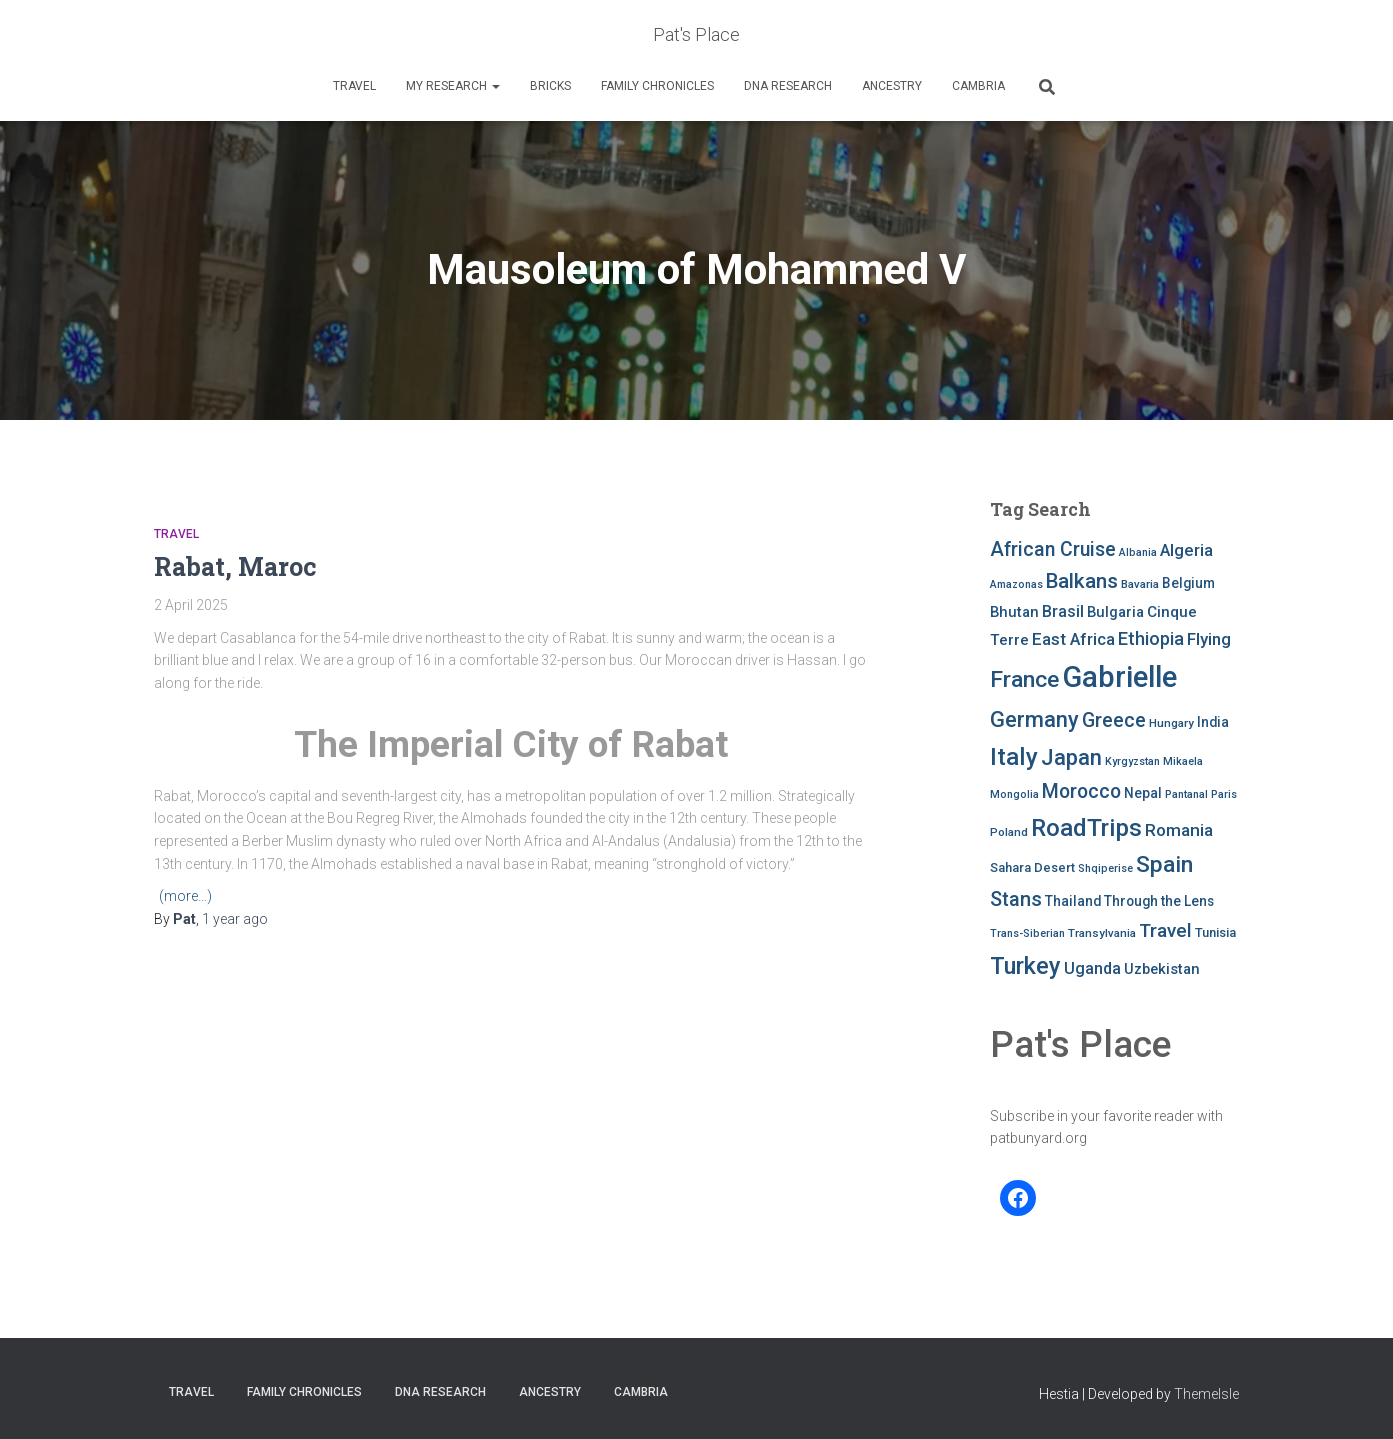 Image resolution: width=1393 pixels, height=1439 pixels. Describe the element at coordinates (1188, 583) in the screenshot. I see `Belgium [Belgium (10 items)]` at that location.